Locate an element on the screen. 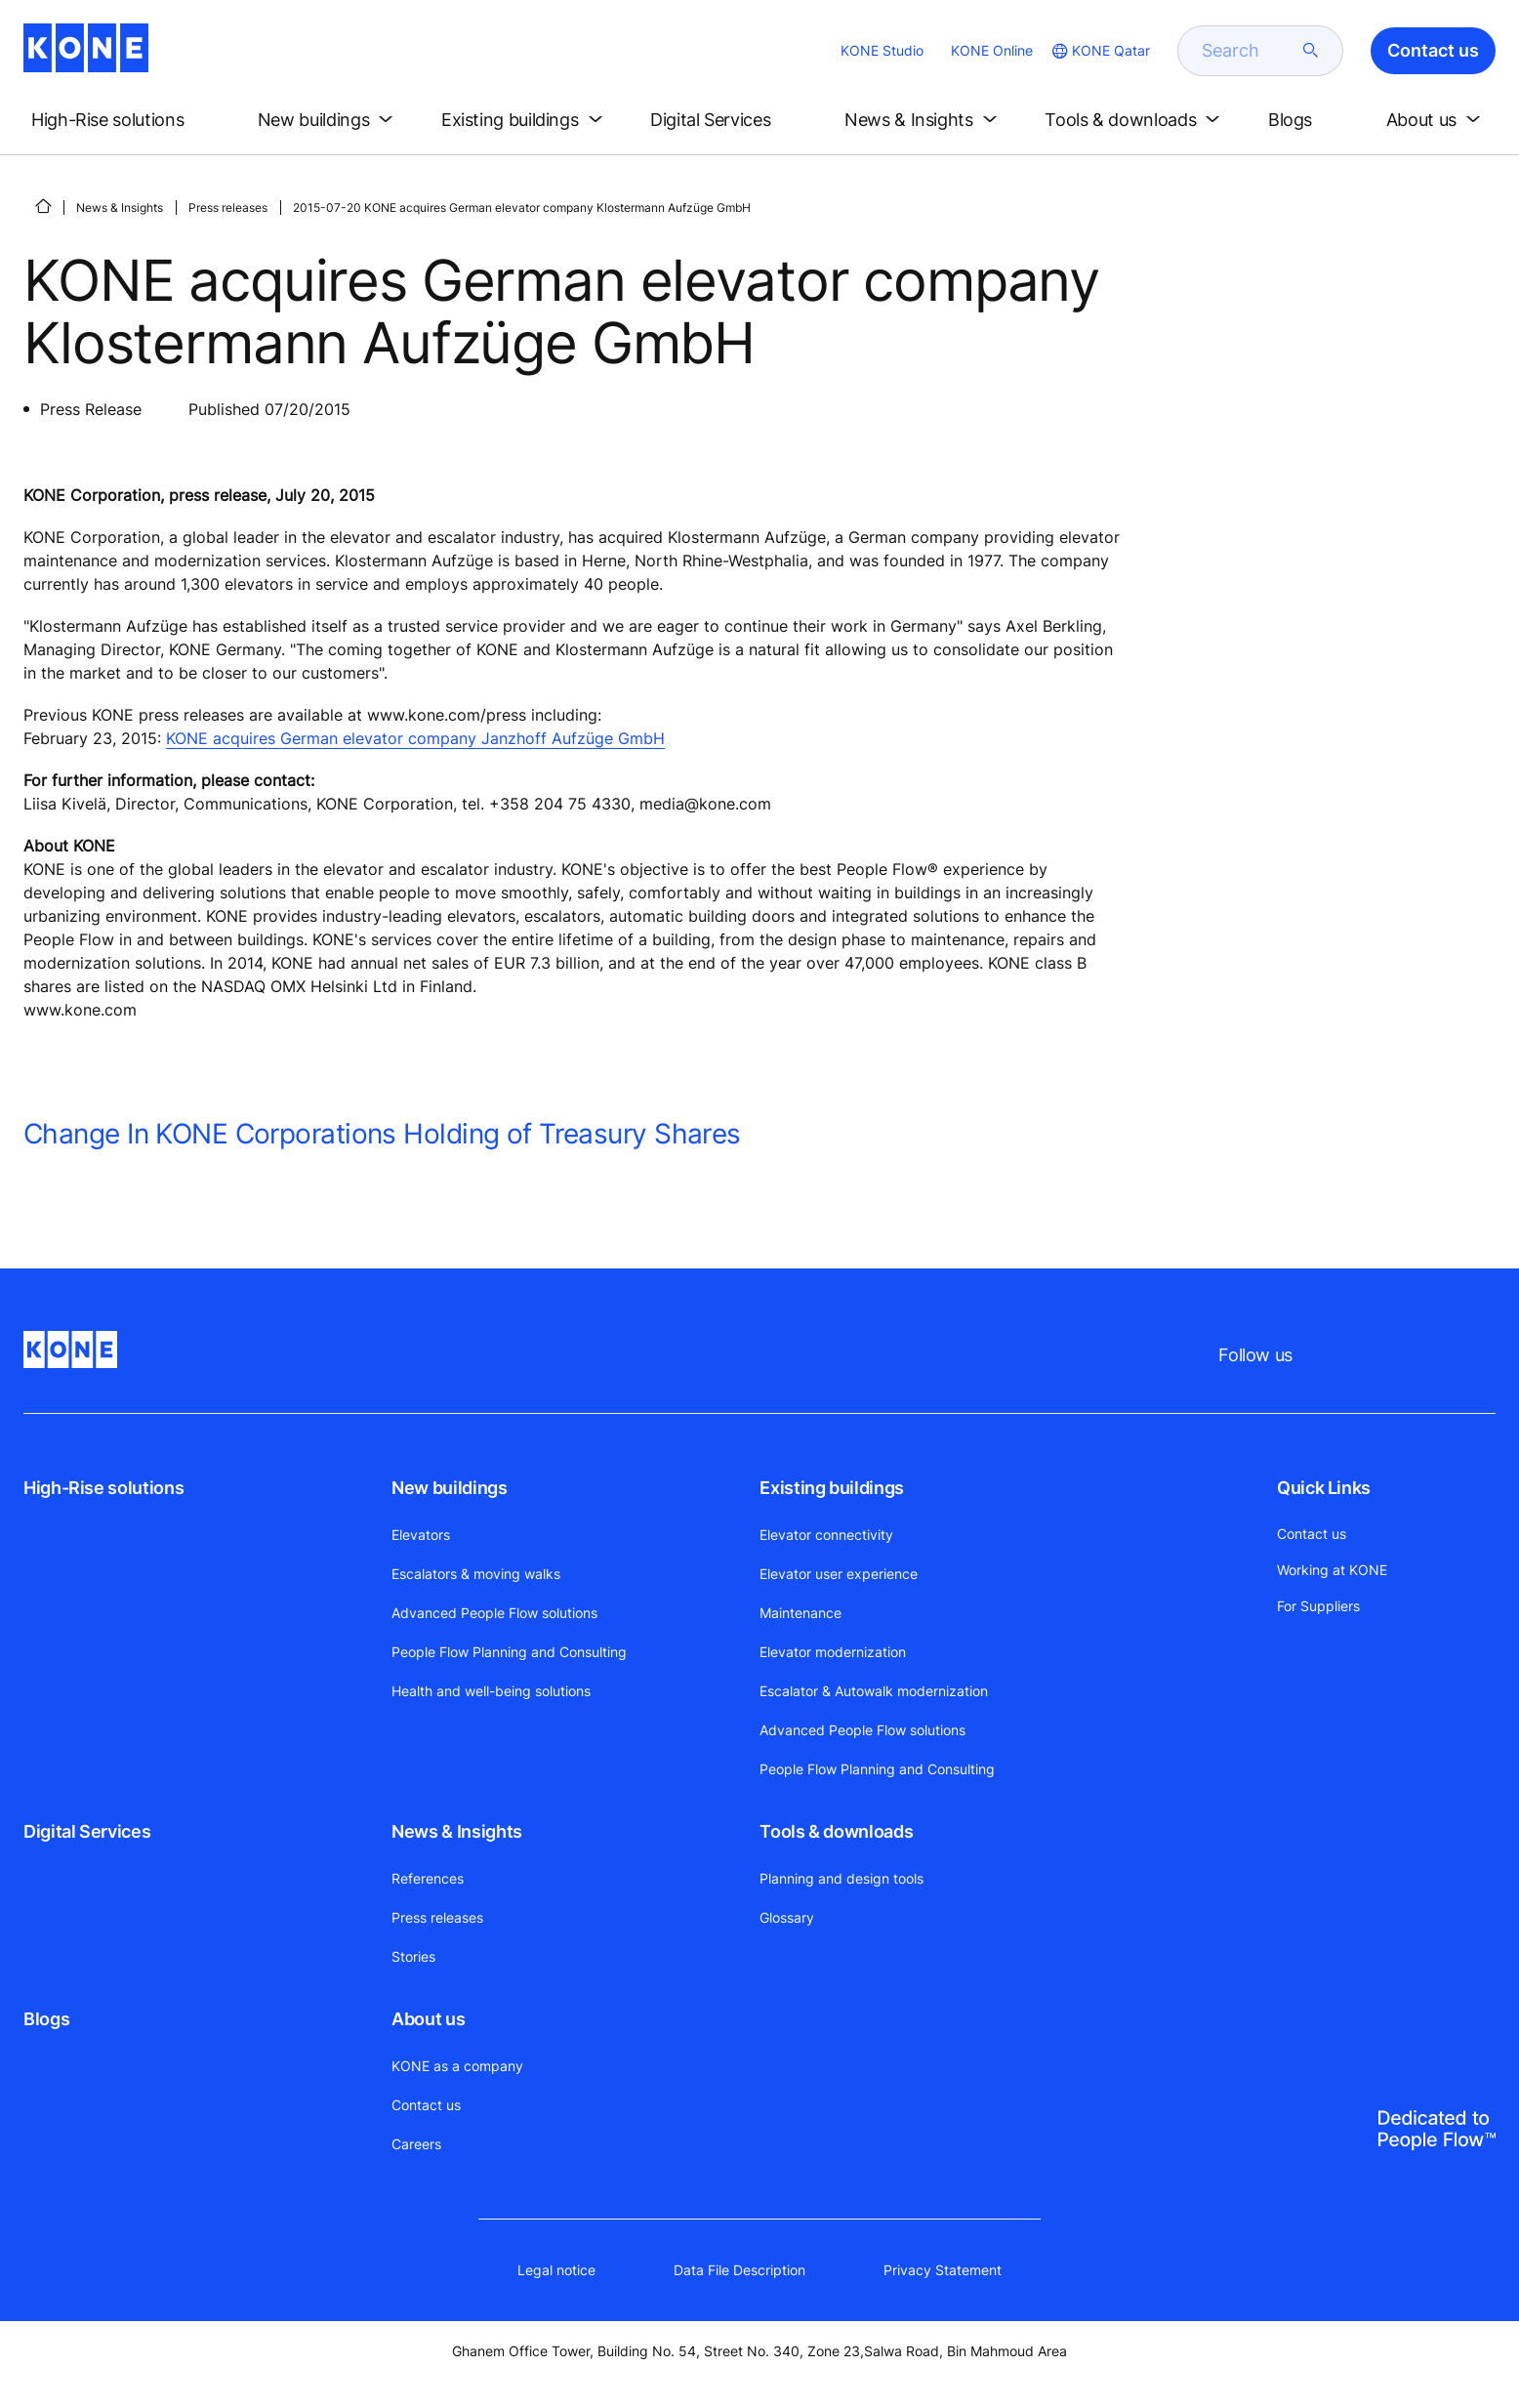 The width and height of the screenshot is (1519, 2408). KONE Online is located at coordinates (992, 50).